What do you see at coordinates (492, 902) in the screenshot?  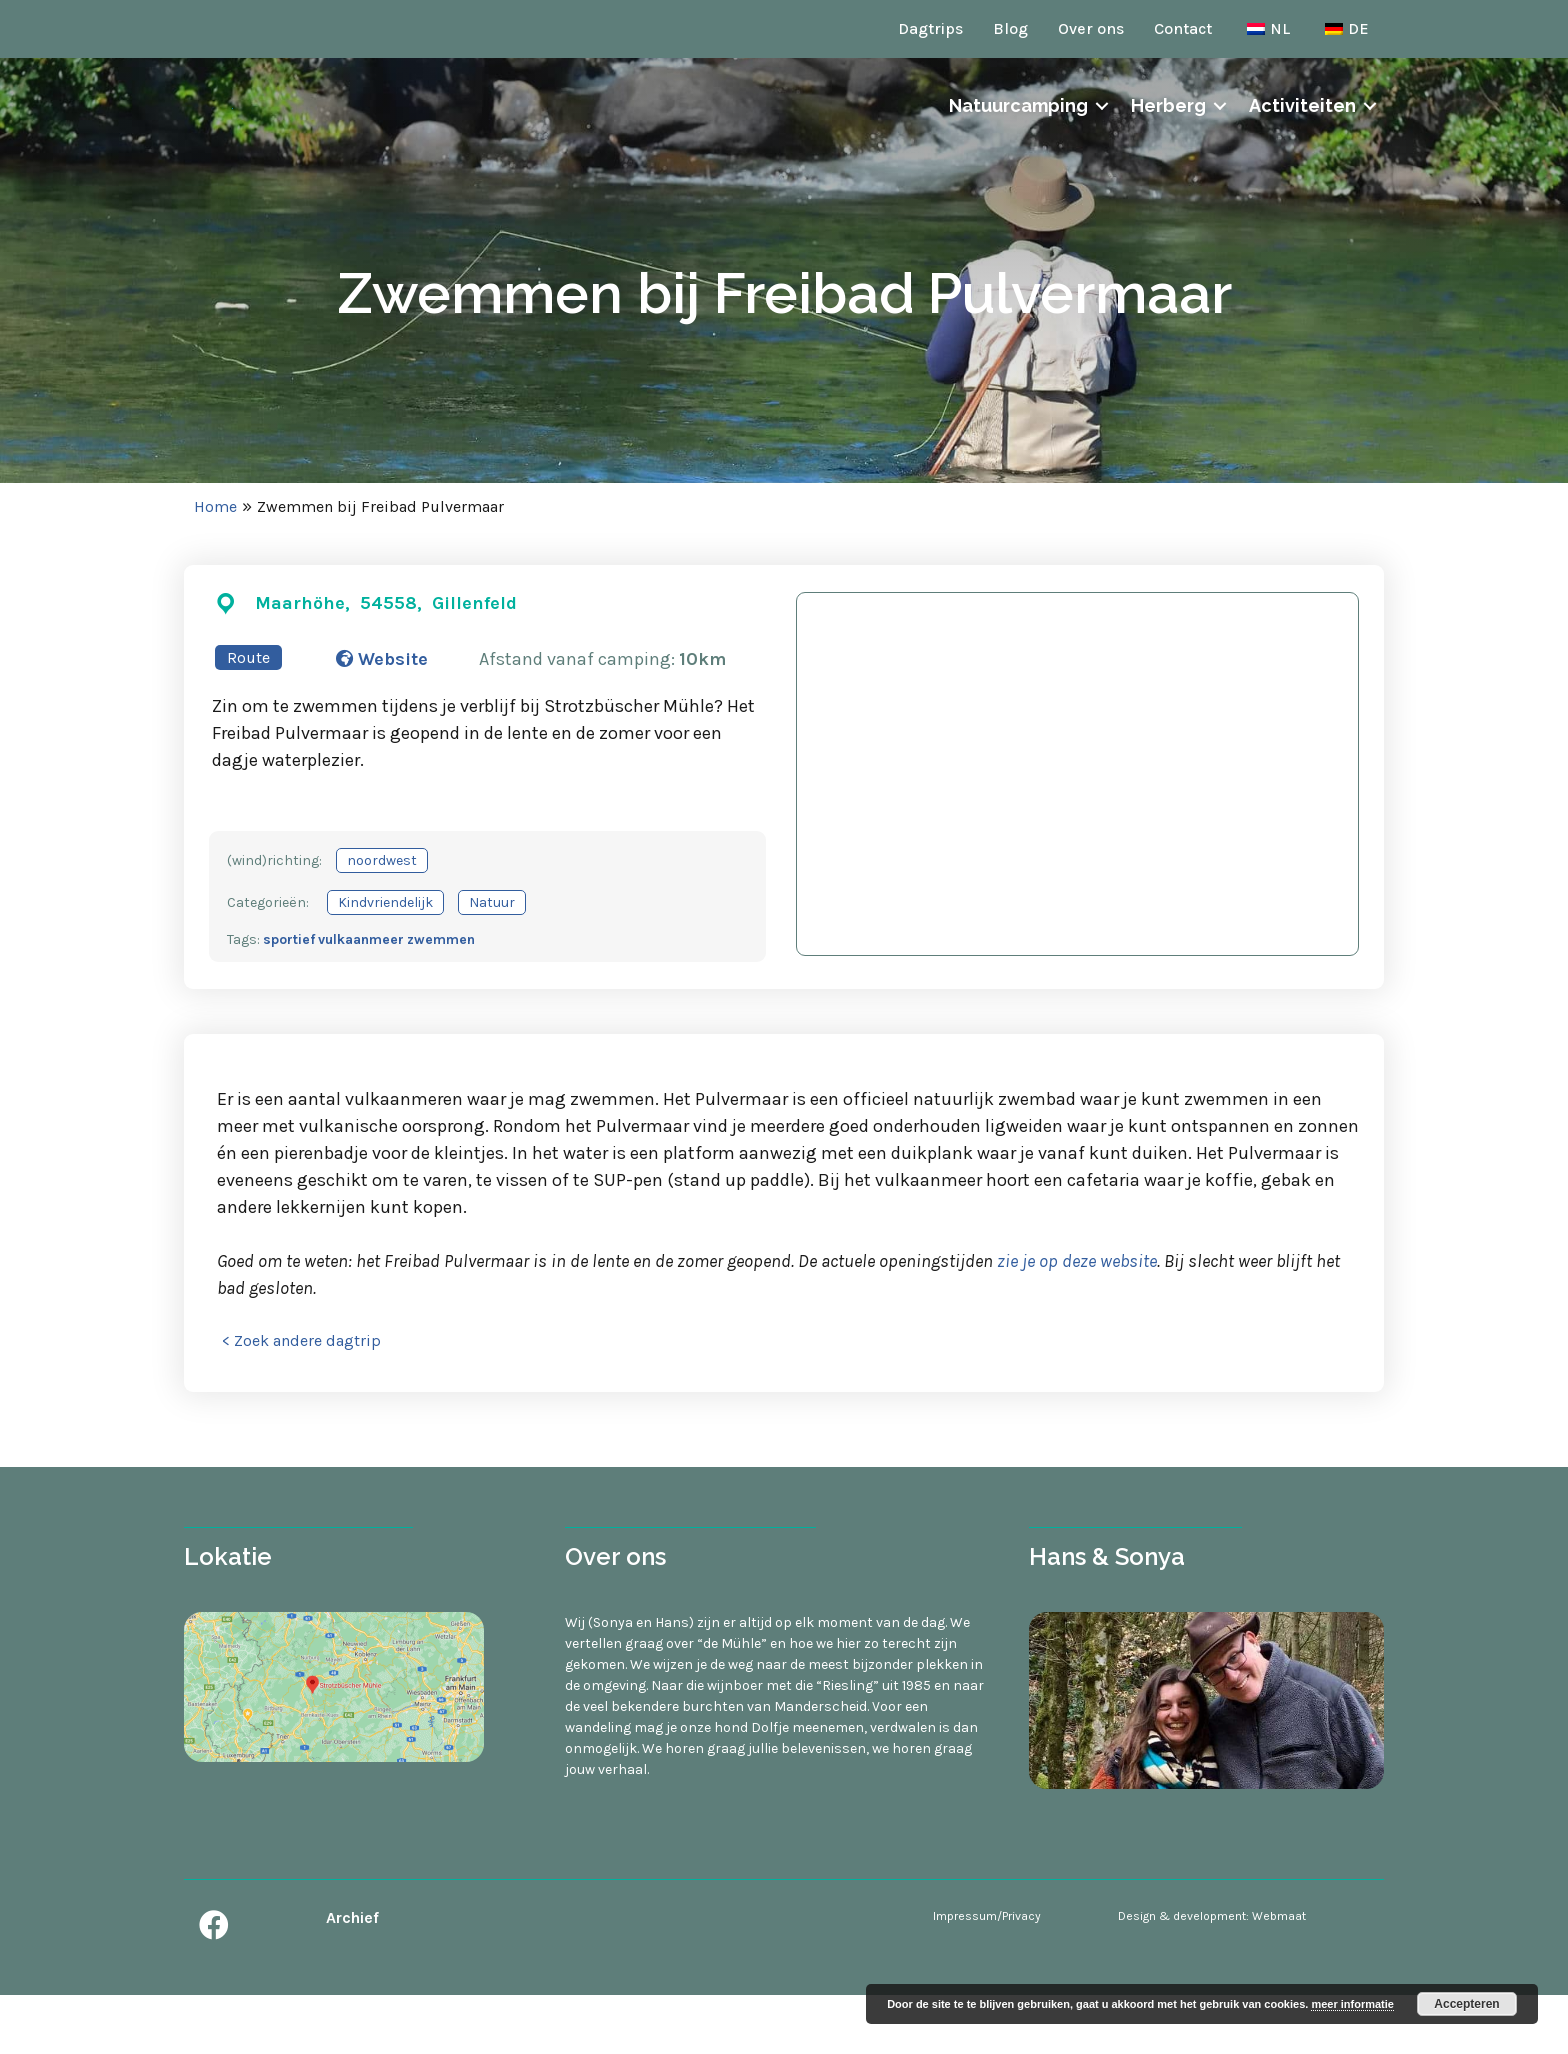 I see `Natuur` at bounding box center [492, 902].